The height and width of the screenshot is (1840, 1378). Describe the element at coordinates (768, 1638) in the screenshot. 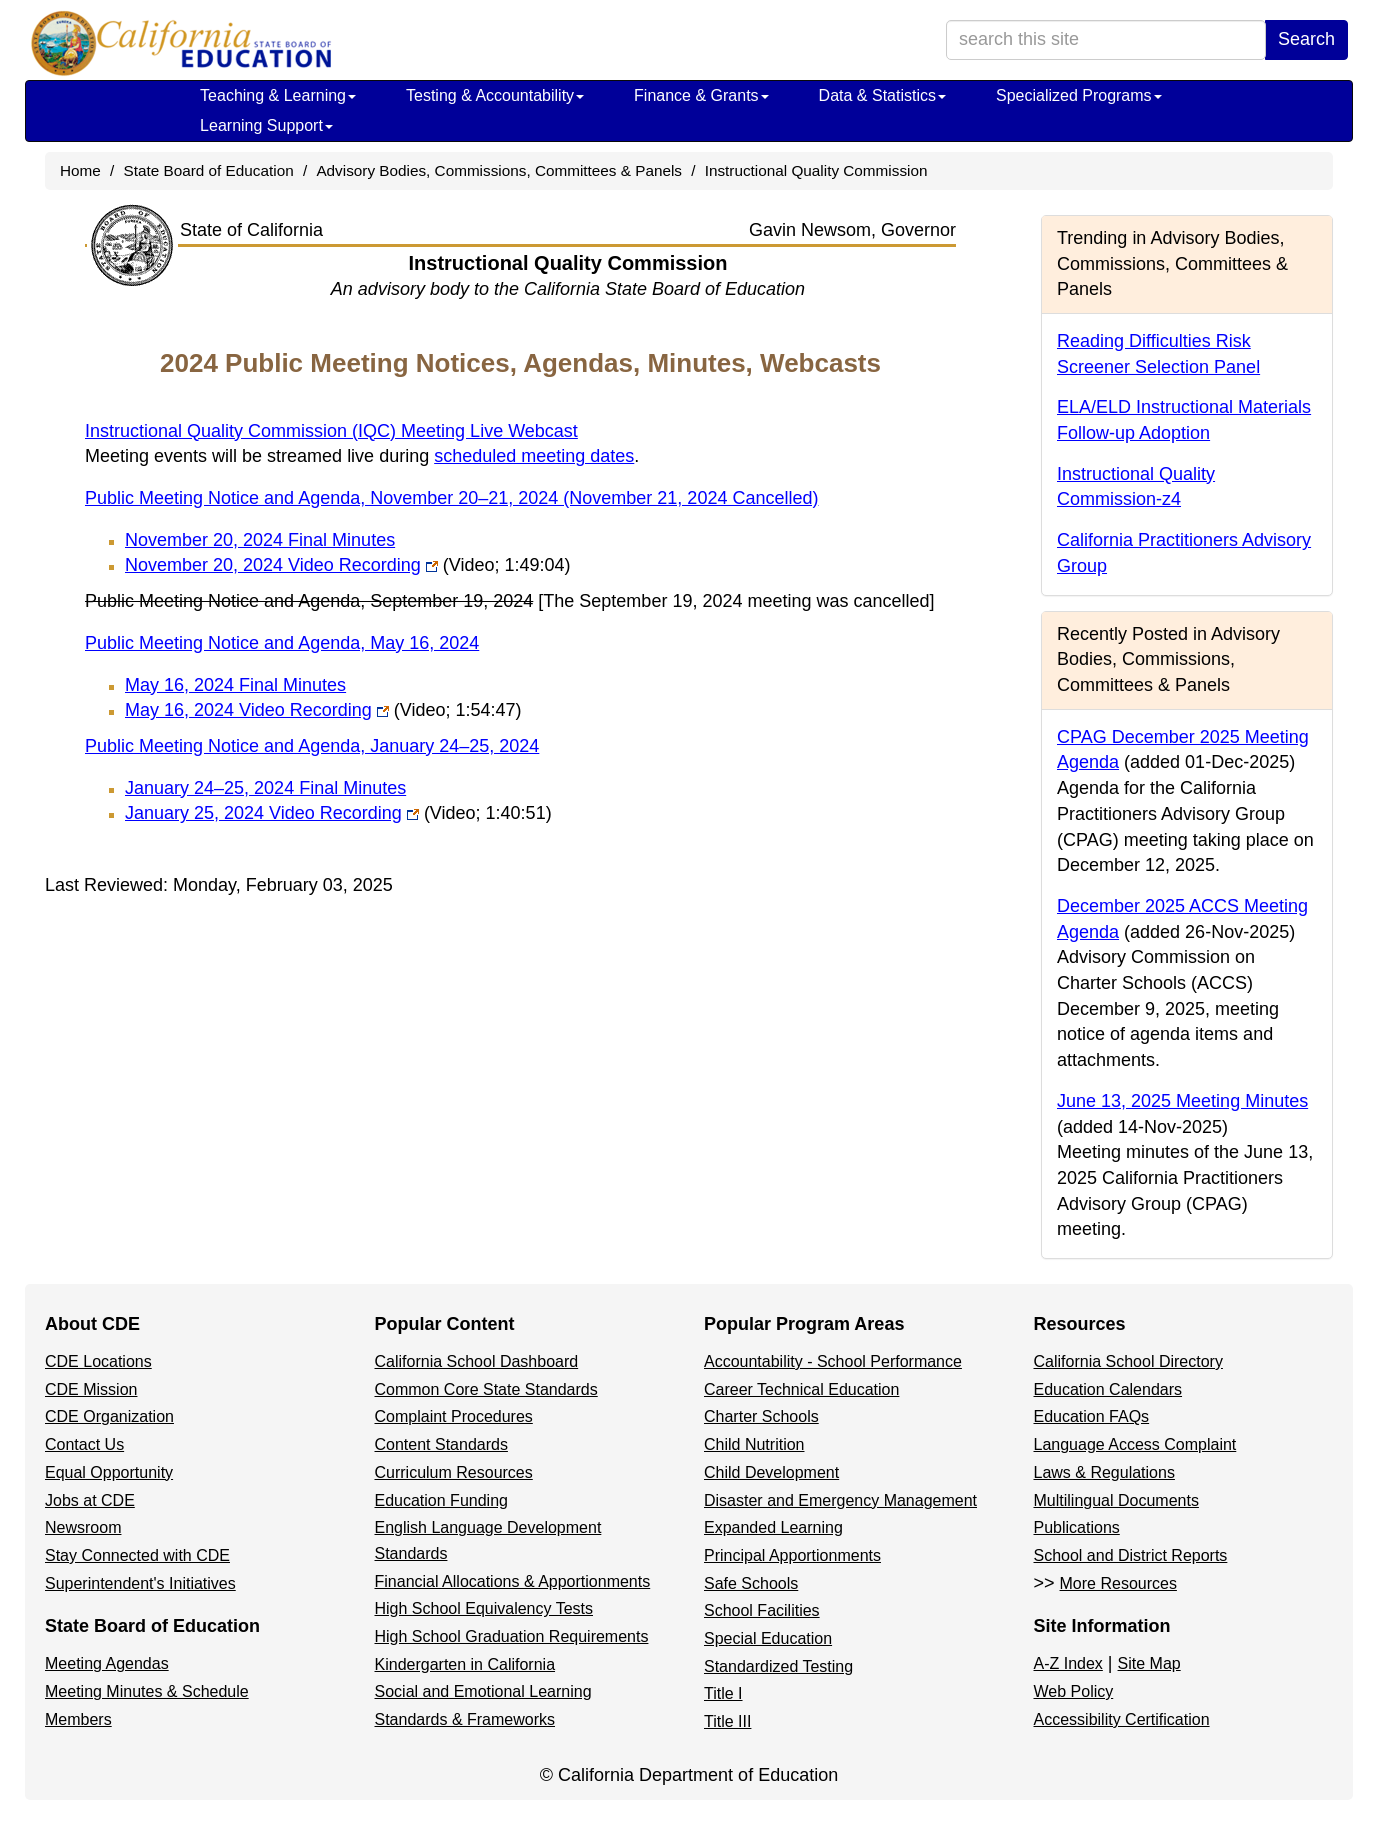

I see `Special Education` at that location.